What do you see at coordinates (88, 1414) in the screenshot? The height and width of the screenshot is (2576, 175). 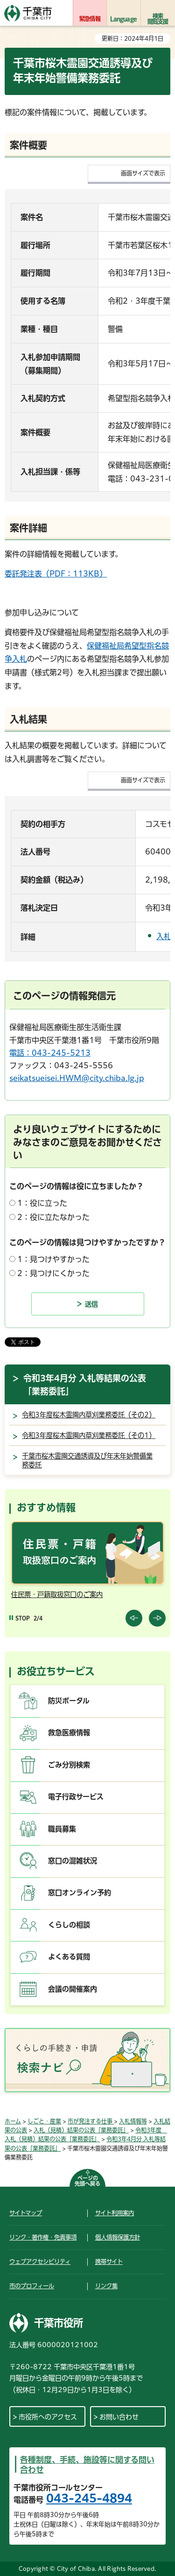 I see `令和3年度桜木霊園内草刈業務委託（その2）` at bounding box center [88, 1414].